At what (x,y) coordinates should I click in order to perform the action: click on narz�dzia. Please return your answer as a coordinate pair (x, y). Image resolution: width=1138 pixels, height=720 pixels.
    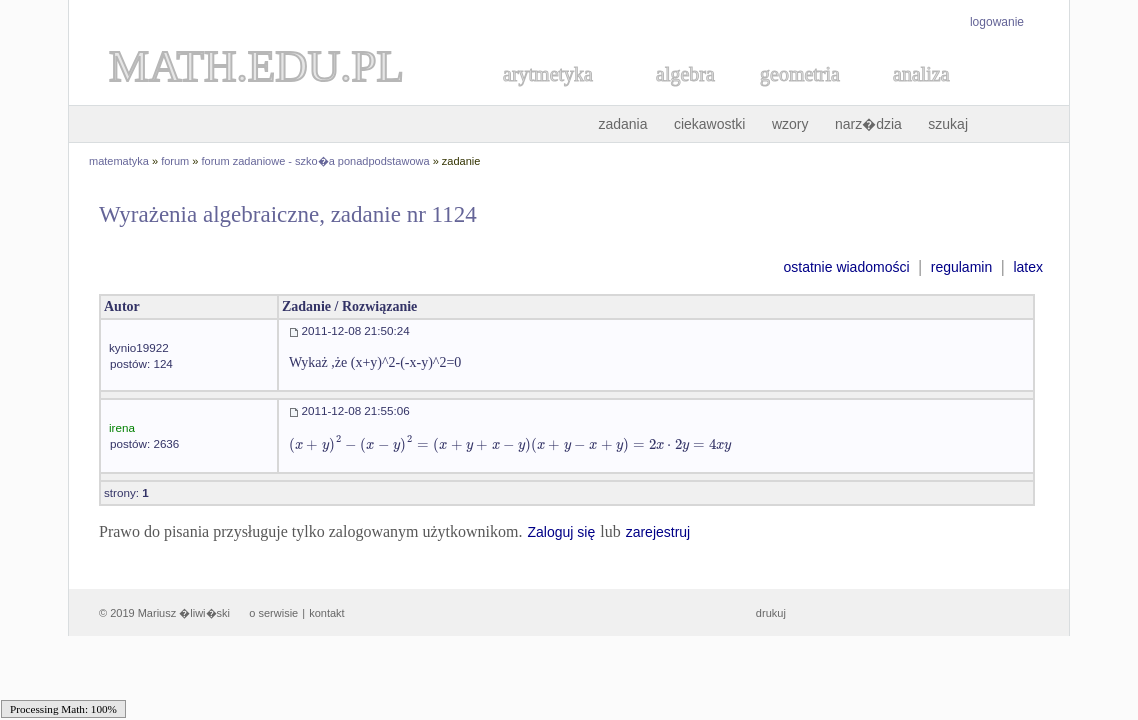
    Looking at the image, I should click on (868, 124).